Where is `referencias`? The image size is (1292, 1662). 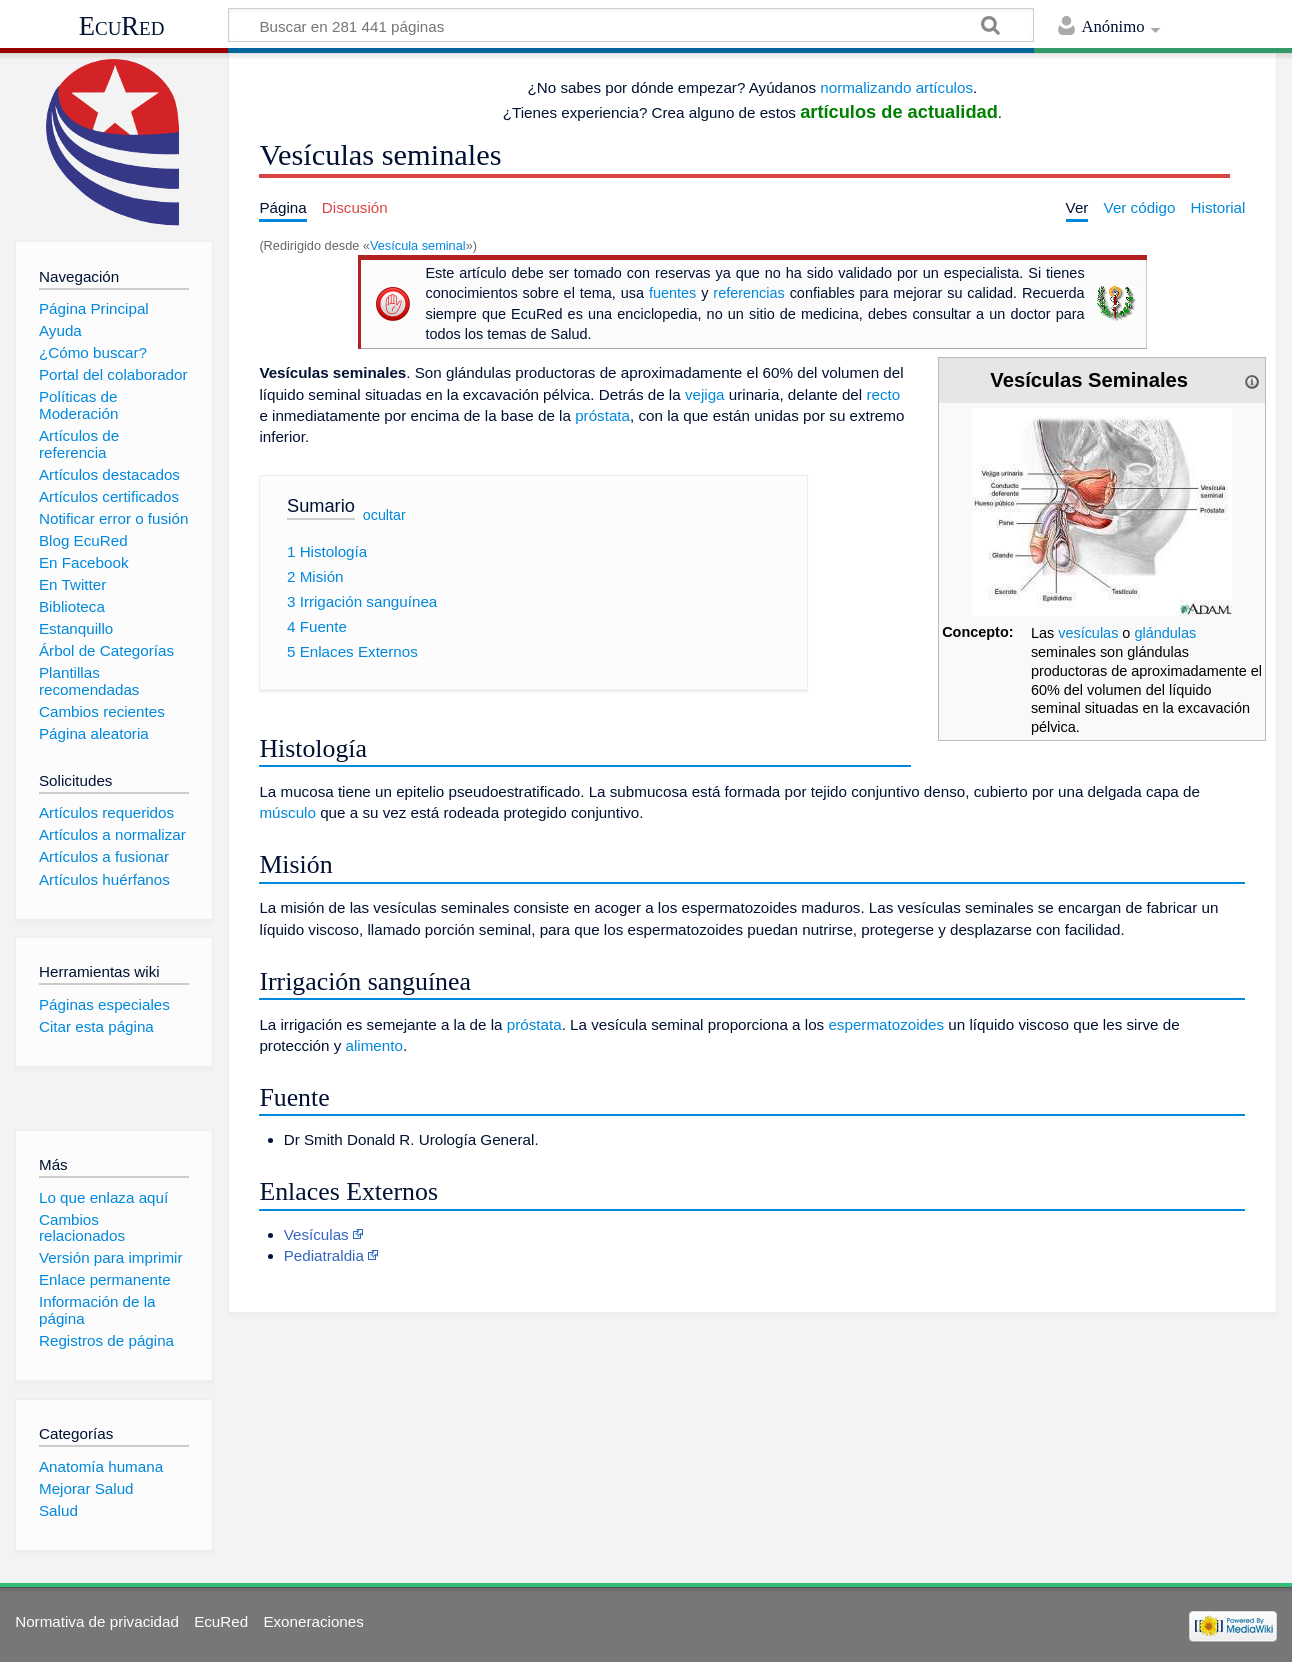
referencias is located at coordinates (748, 293).